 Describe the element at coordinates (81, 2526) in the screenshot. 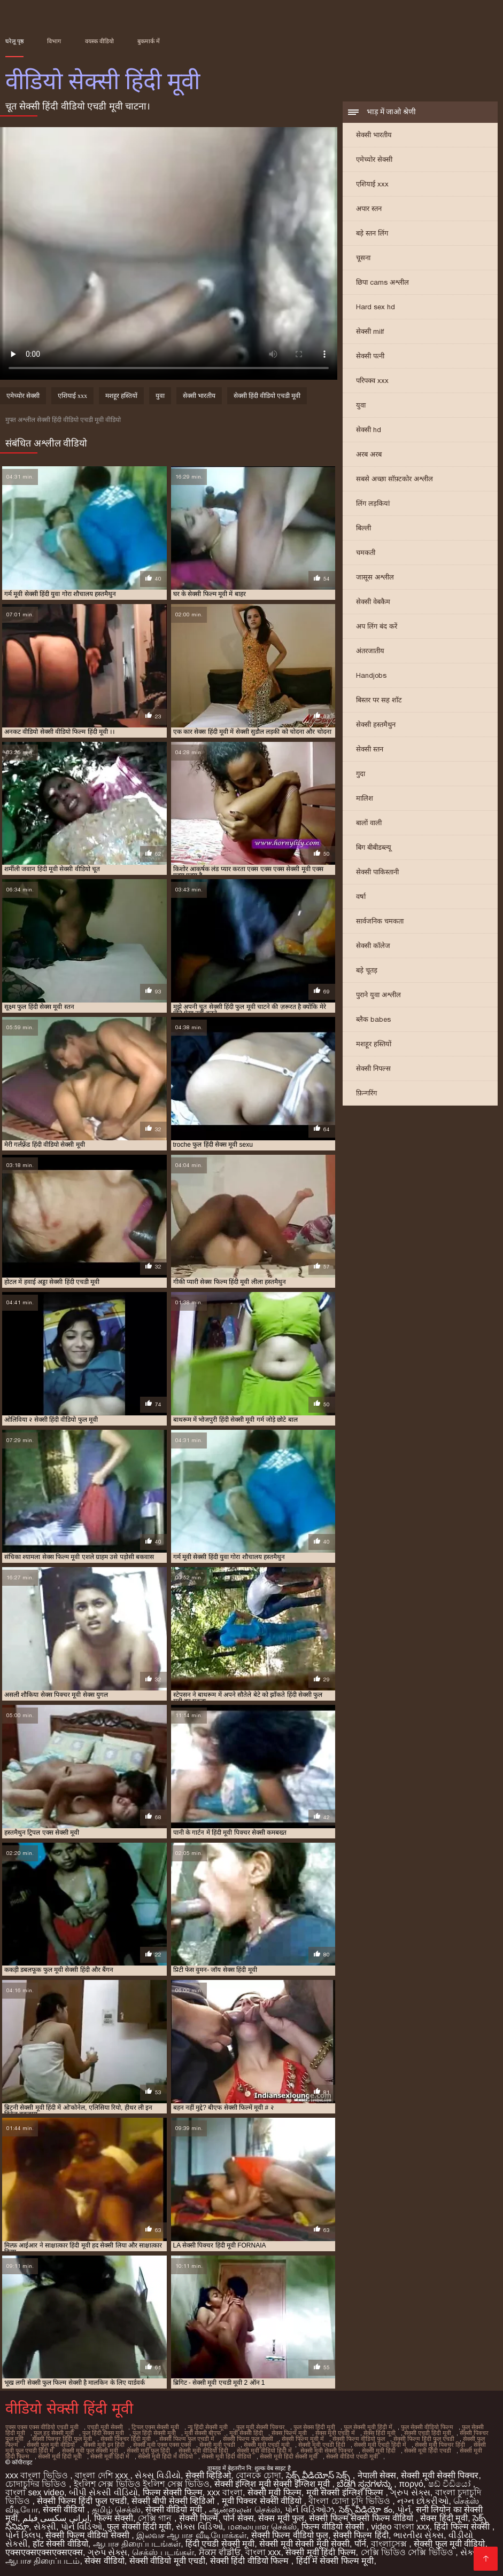

I see `પોર્ન વિડિઓ` at that location.